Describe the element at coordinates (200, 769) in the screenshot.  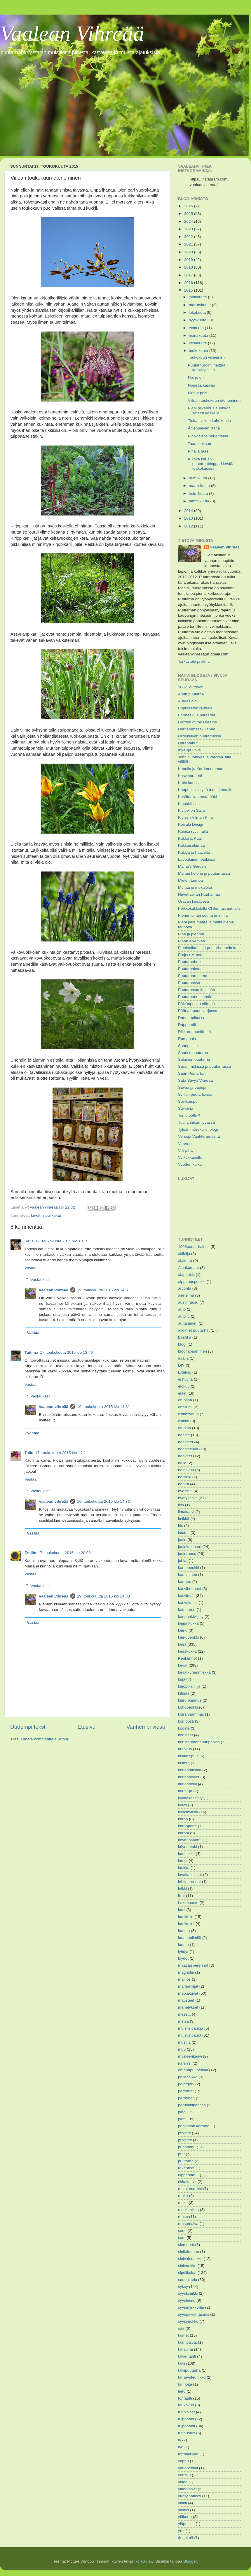
I see `Kanelia ja Kardemummaa` at that location.